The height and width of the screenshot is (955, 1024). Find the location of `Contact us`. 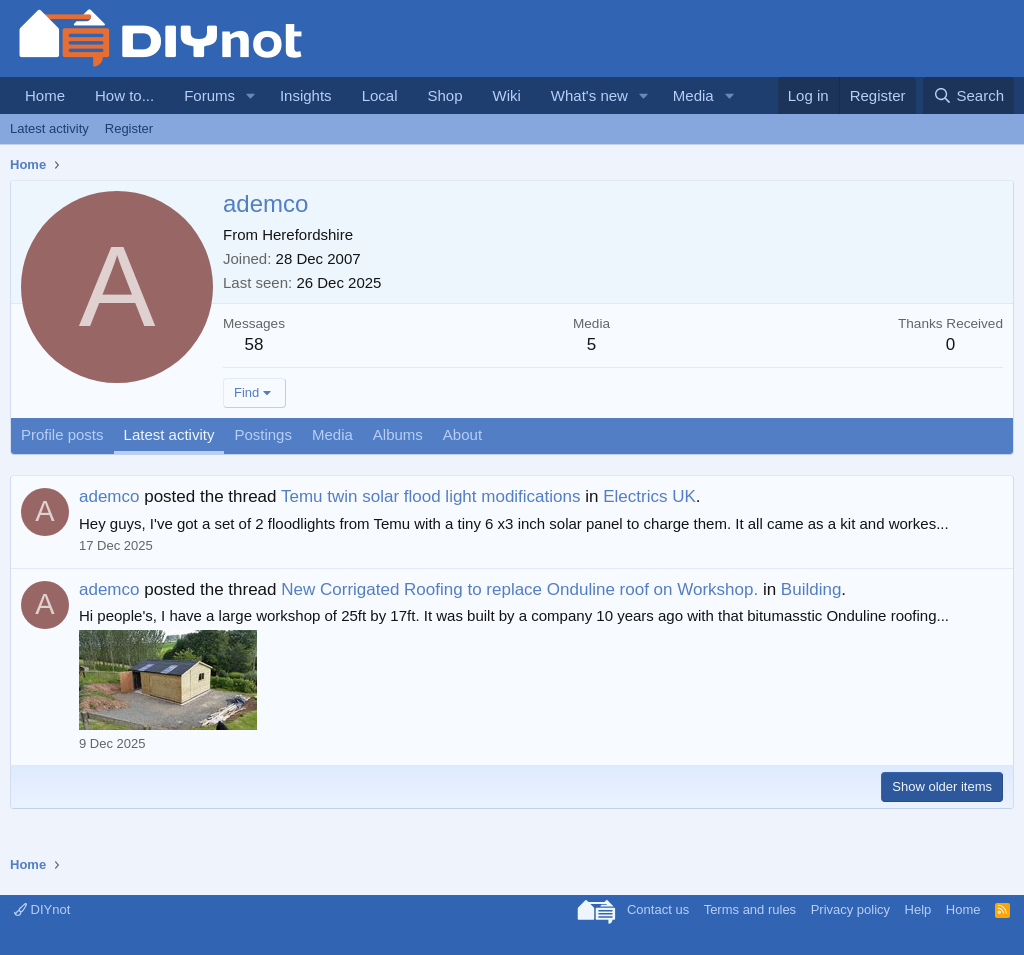

Contact us is located at coordinates (658, 909).